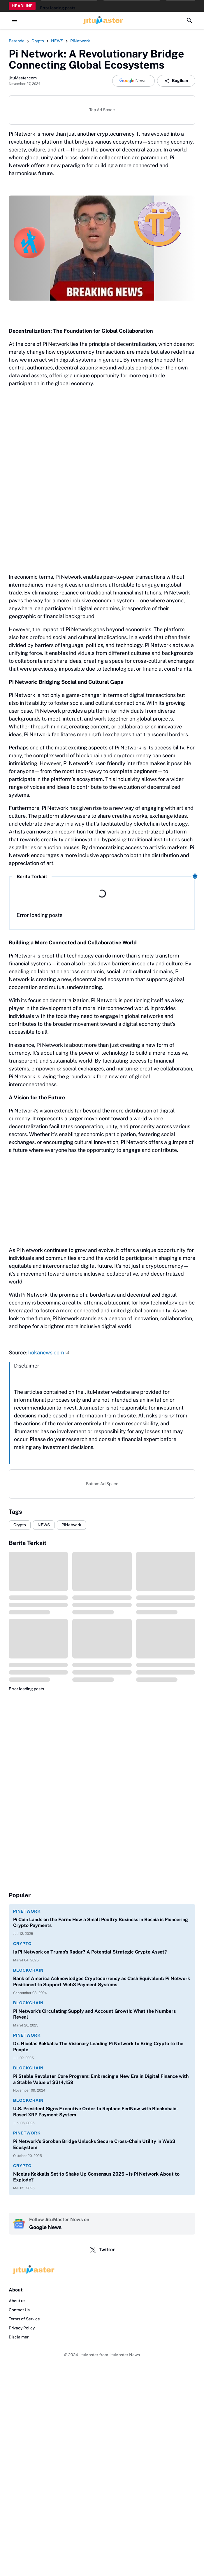 The image size is (204, 2576). Describe the element at coordinates (176, 80) in the screenshot. I see `Bagikan` at that location.